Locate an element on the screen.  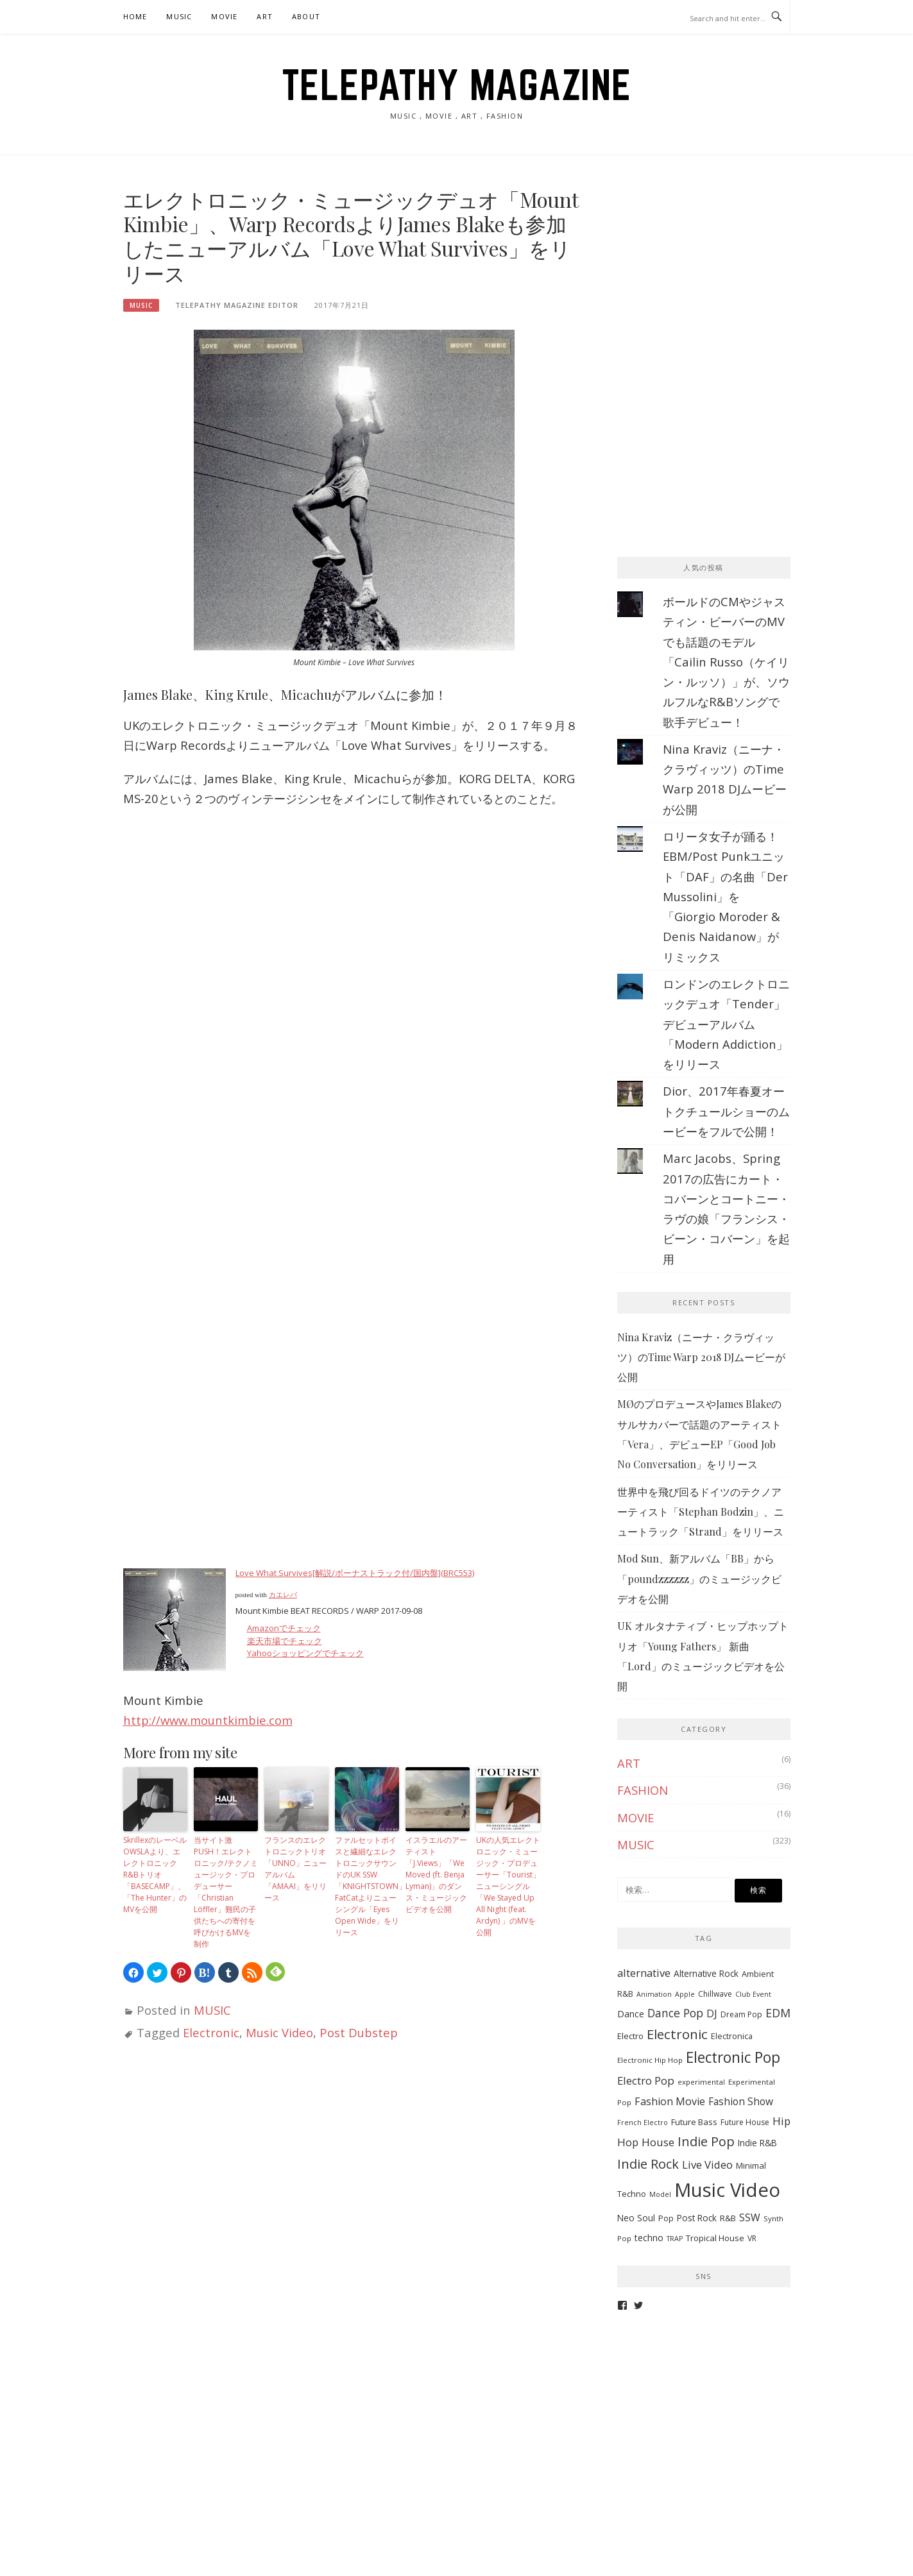
Alternative Rock [Alternative Rock (10個の項目)] is located at coordinates (706, 1973).